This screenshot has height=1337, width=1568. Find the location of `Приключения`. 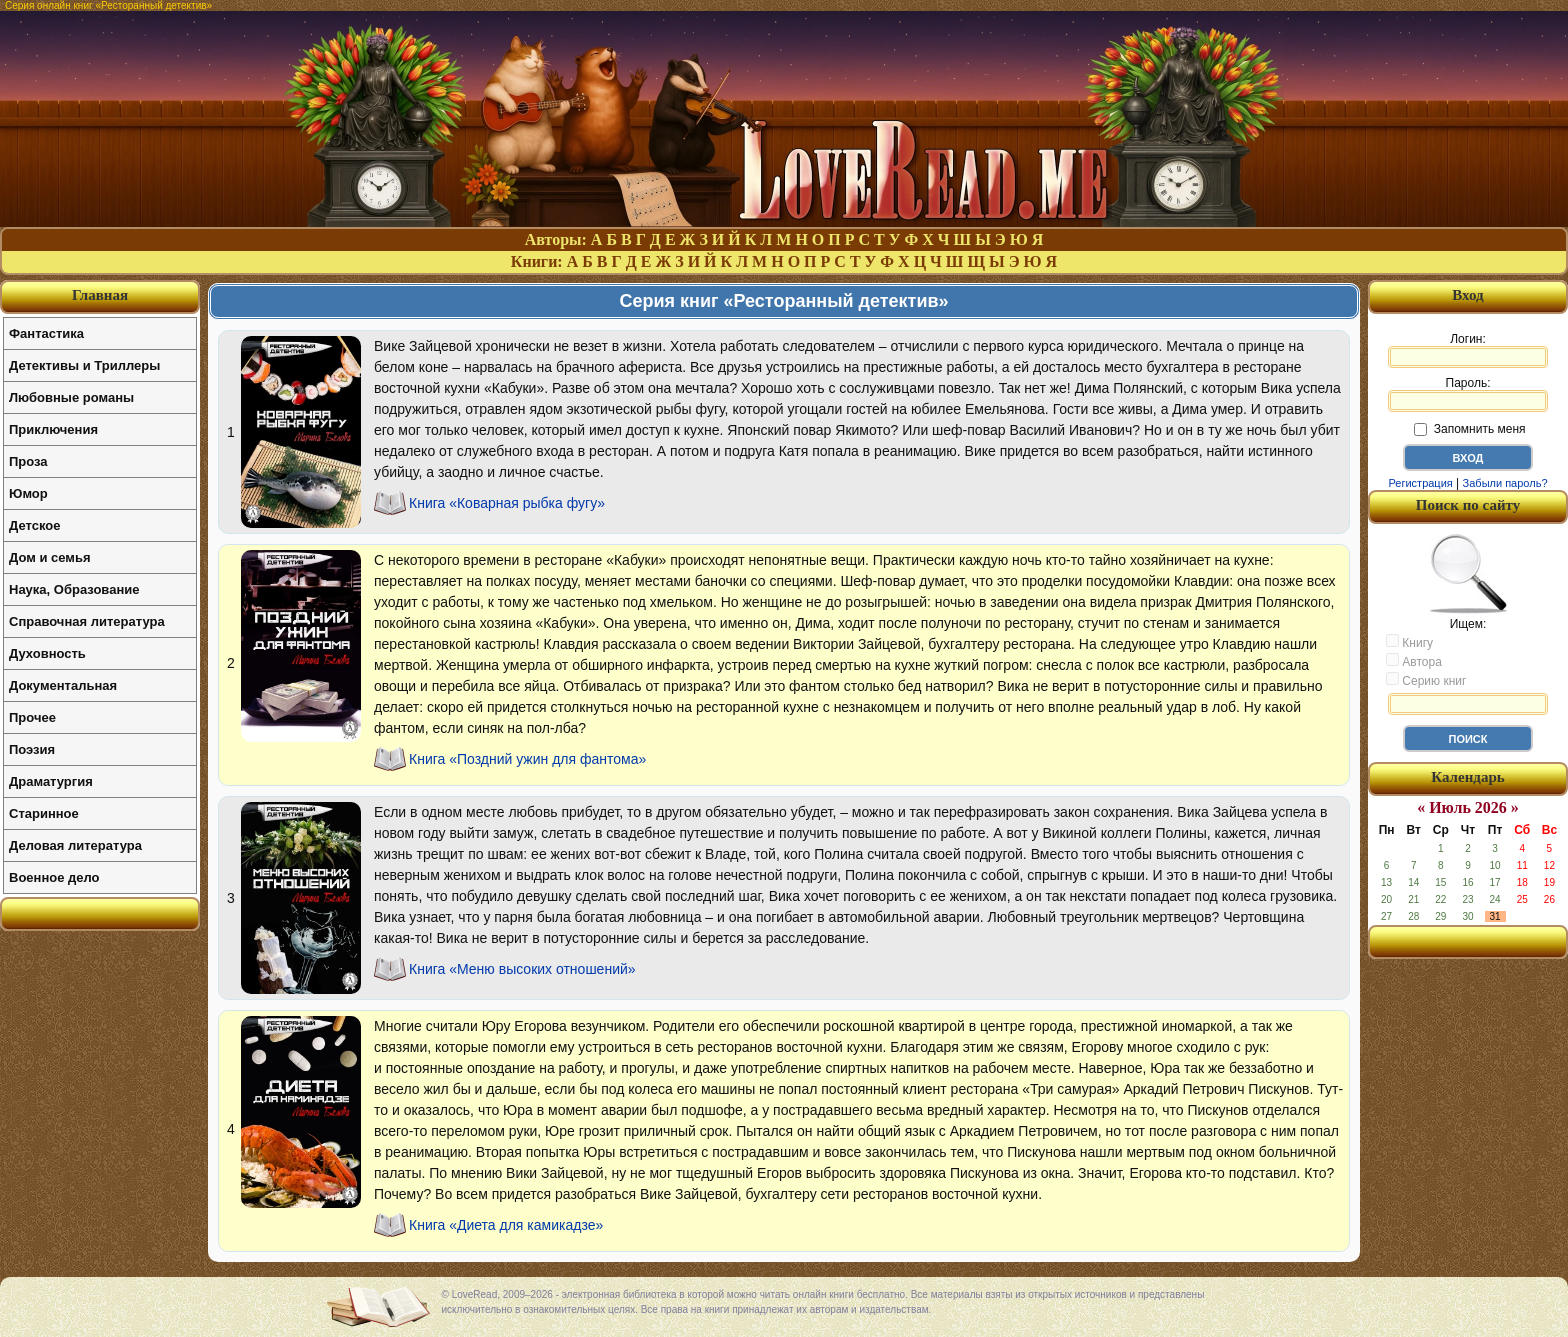

Приключения is located at coordinates (53, 429).